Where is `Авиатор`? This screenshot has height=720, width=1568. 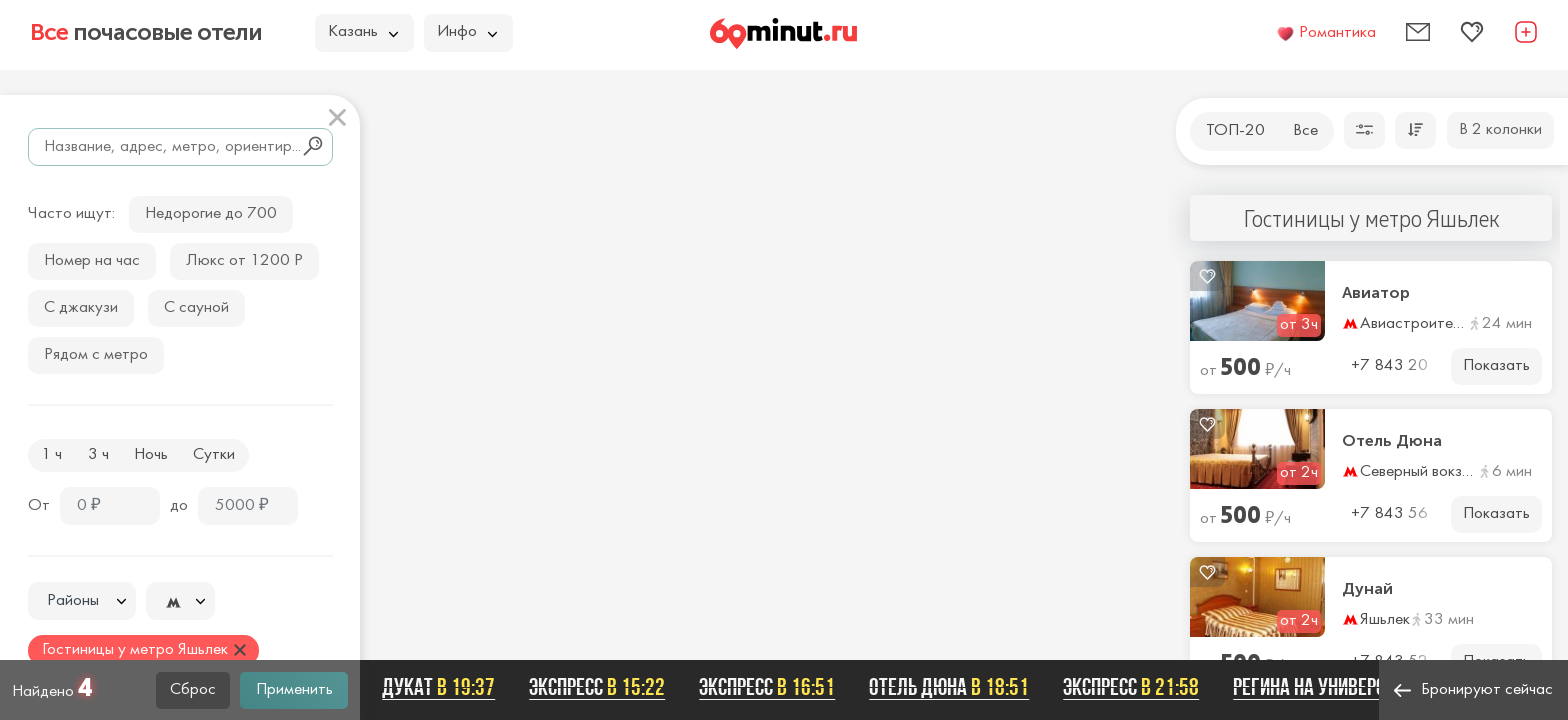
Авиатор is located at coordinates (1376, 293).